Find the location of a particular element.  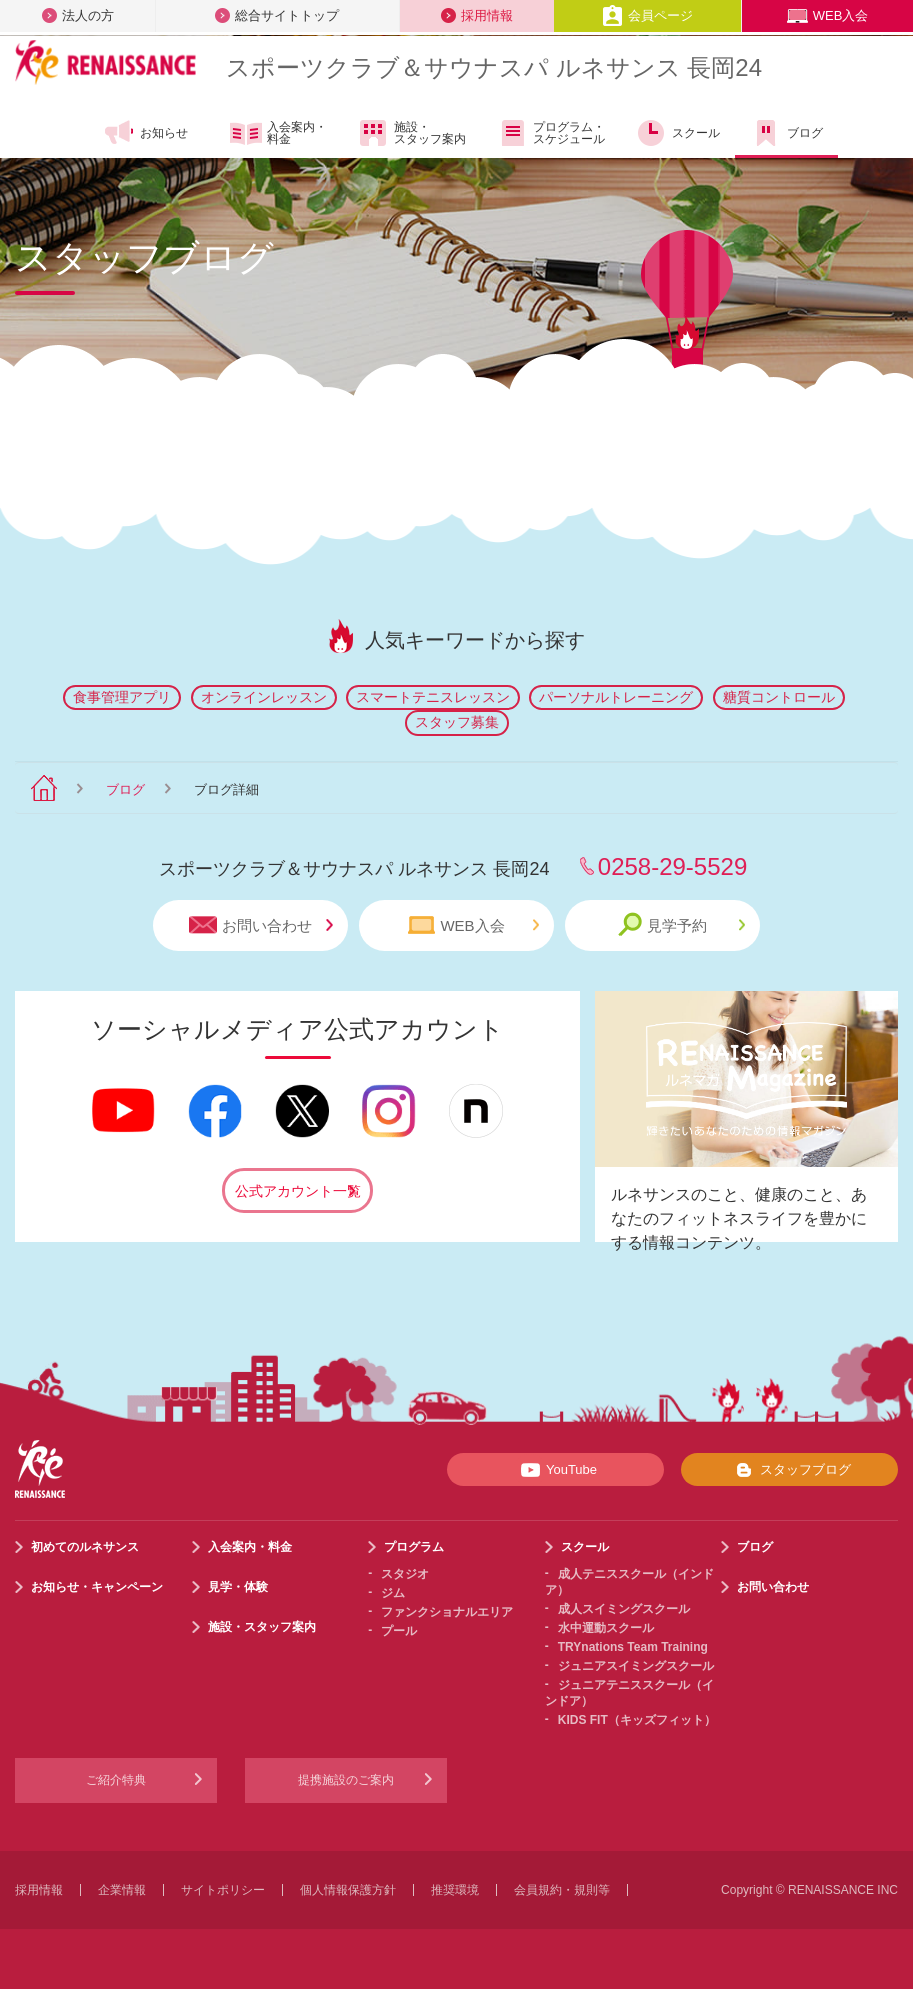

サイトポリシー is located at coordinates (223, 1890).